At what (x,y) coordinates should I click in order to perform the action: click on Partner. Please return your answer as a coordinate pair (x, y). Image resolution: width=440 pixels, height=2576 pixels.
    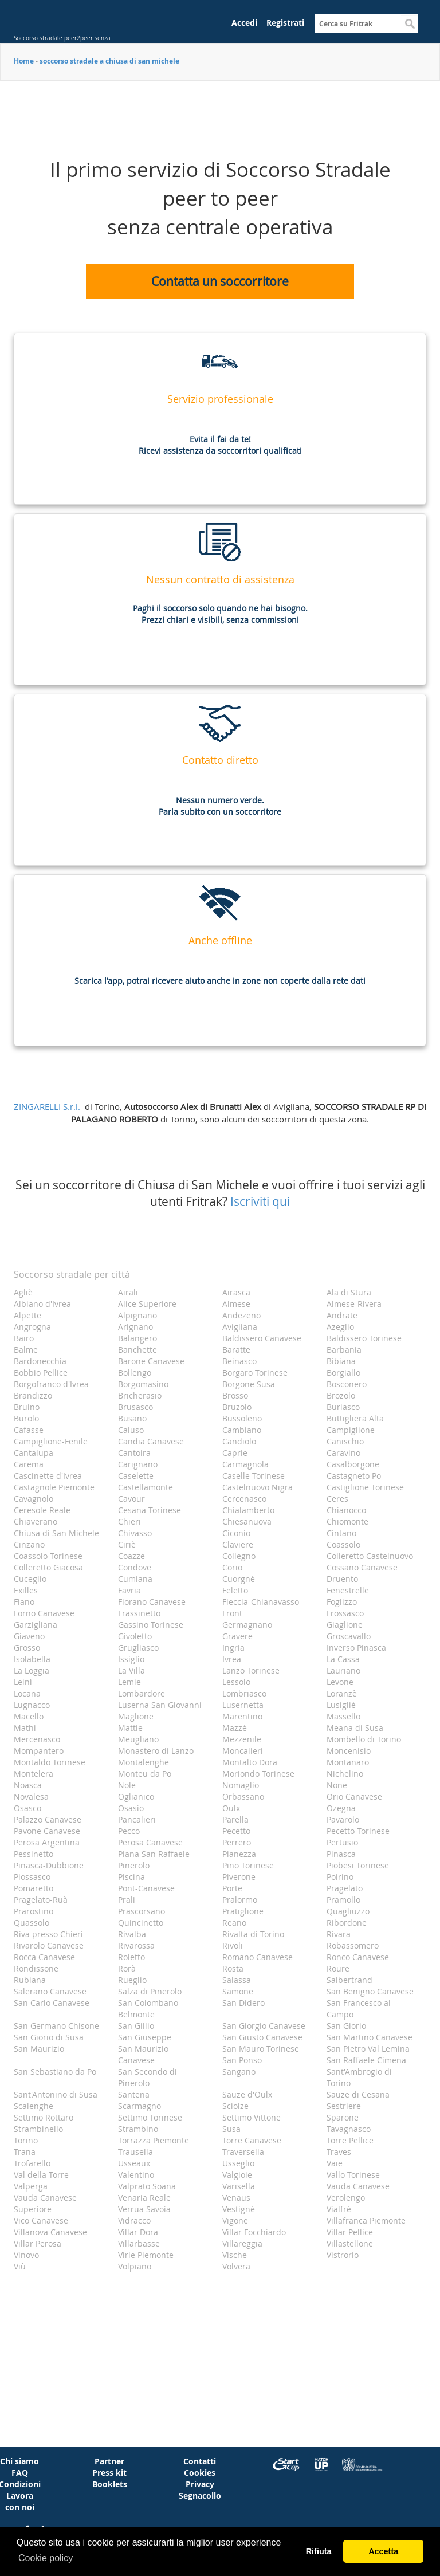
    Looking at the image, I should click on (109, 2461).